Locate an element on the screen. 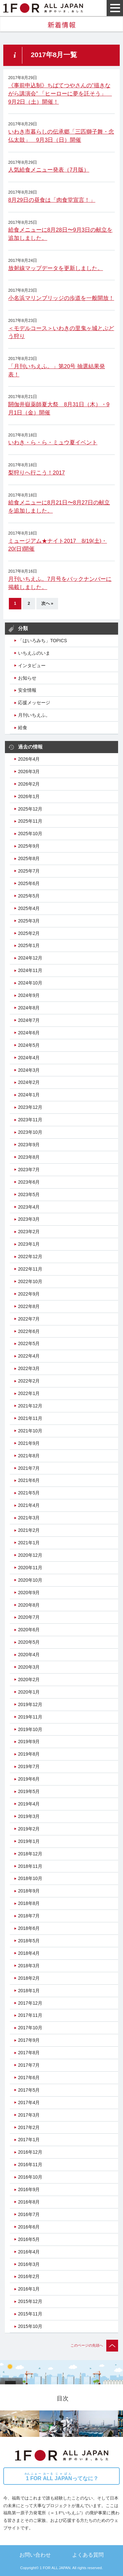  2022年6月 is located at coordinates (29, 1331).